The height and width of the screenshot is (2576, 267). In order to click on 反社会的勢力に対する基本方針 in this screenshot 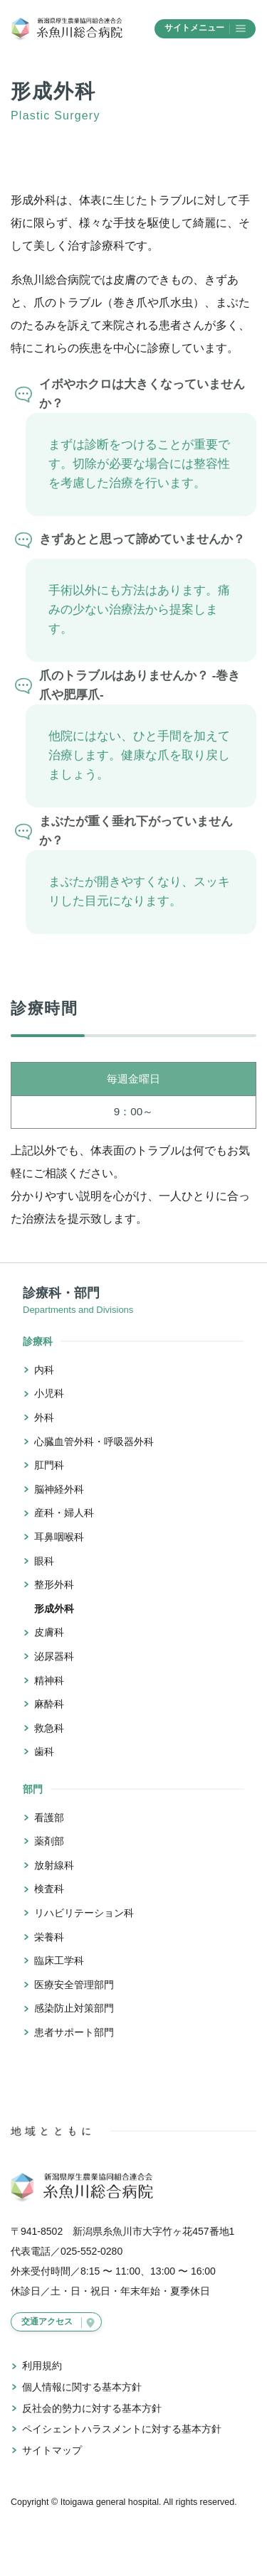, I will do `click(92, 2408)`.